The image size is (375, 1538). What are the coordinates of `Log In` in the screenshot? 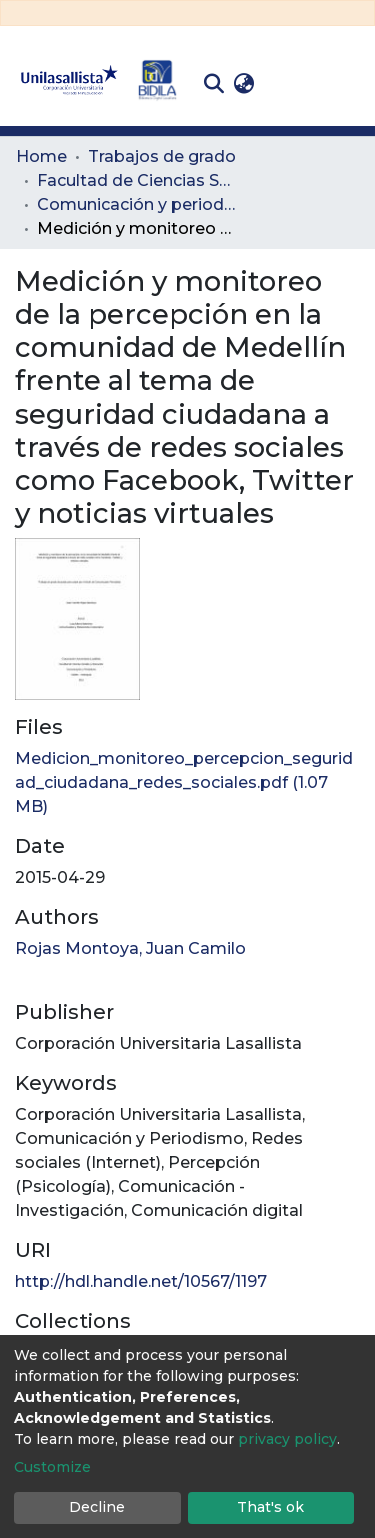 It's located at (290, 83).